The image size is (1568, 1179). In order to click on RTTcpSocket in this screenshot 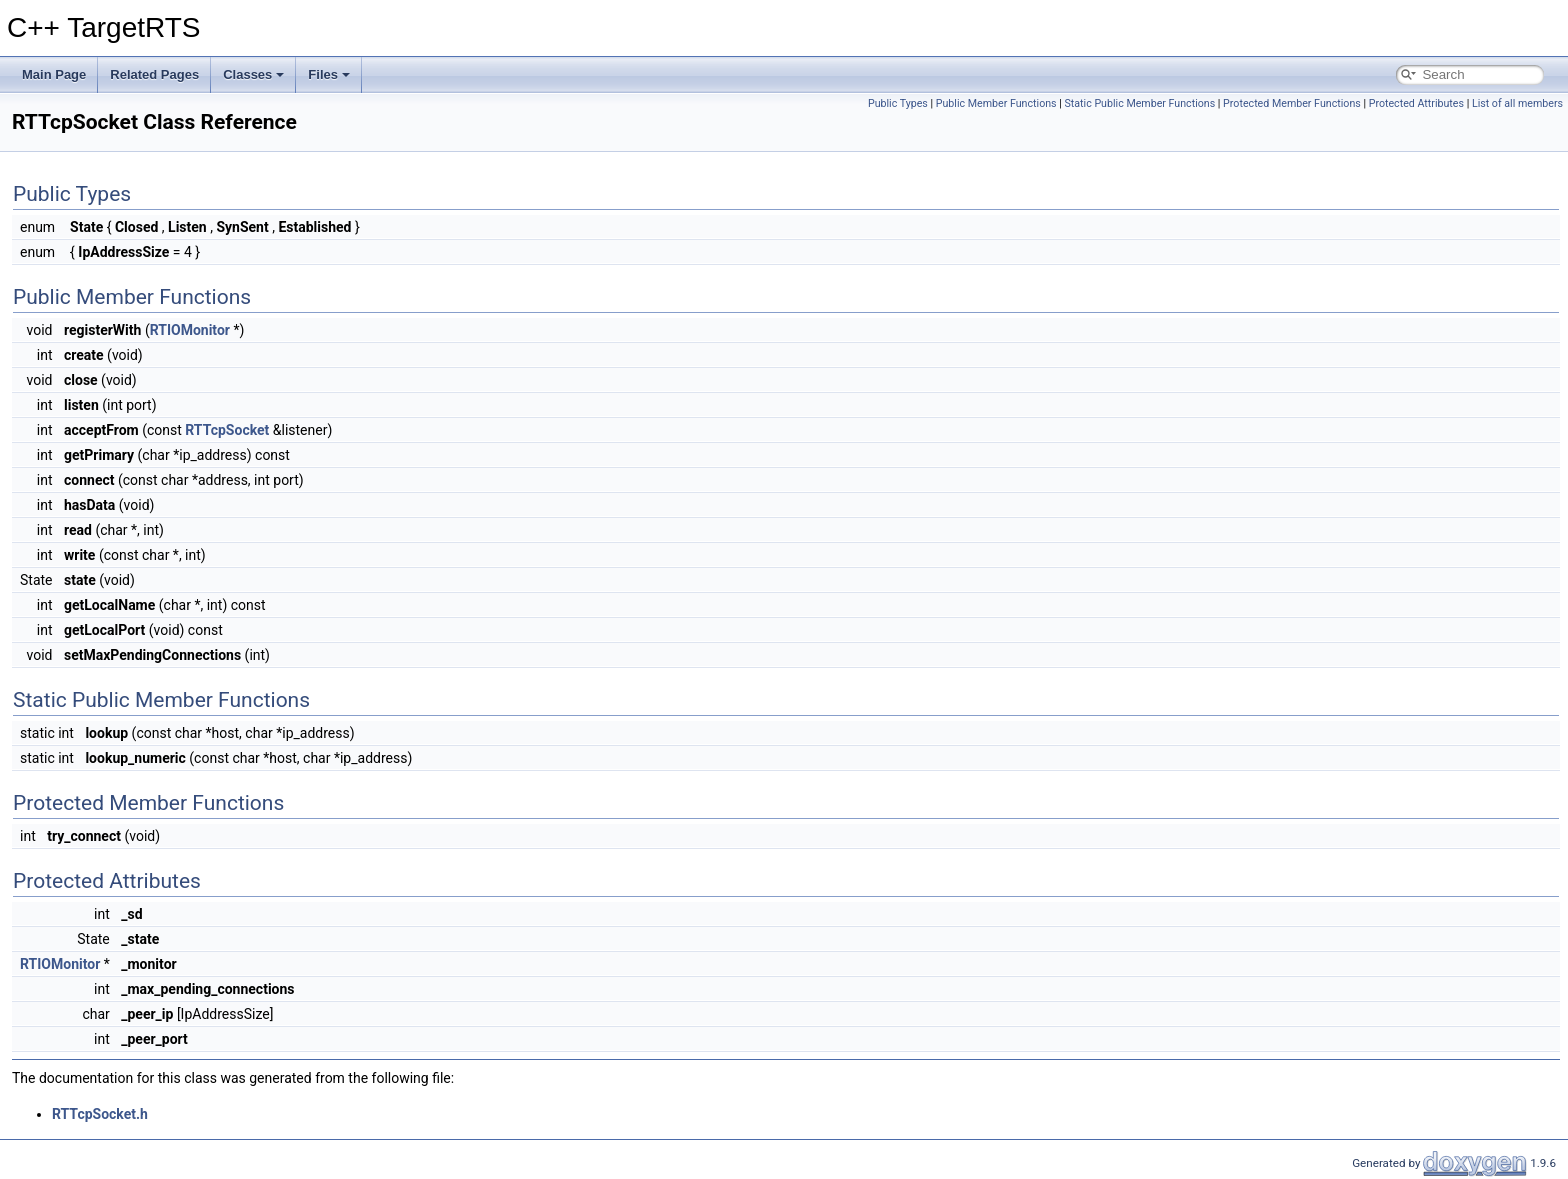, I will do `click(227, 430)`.